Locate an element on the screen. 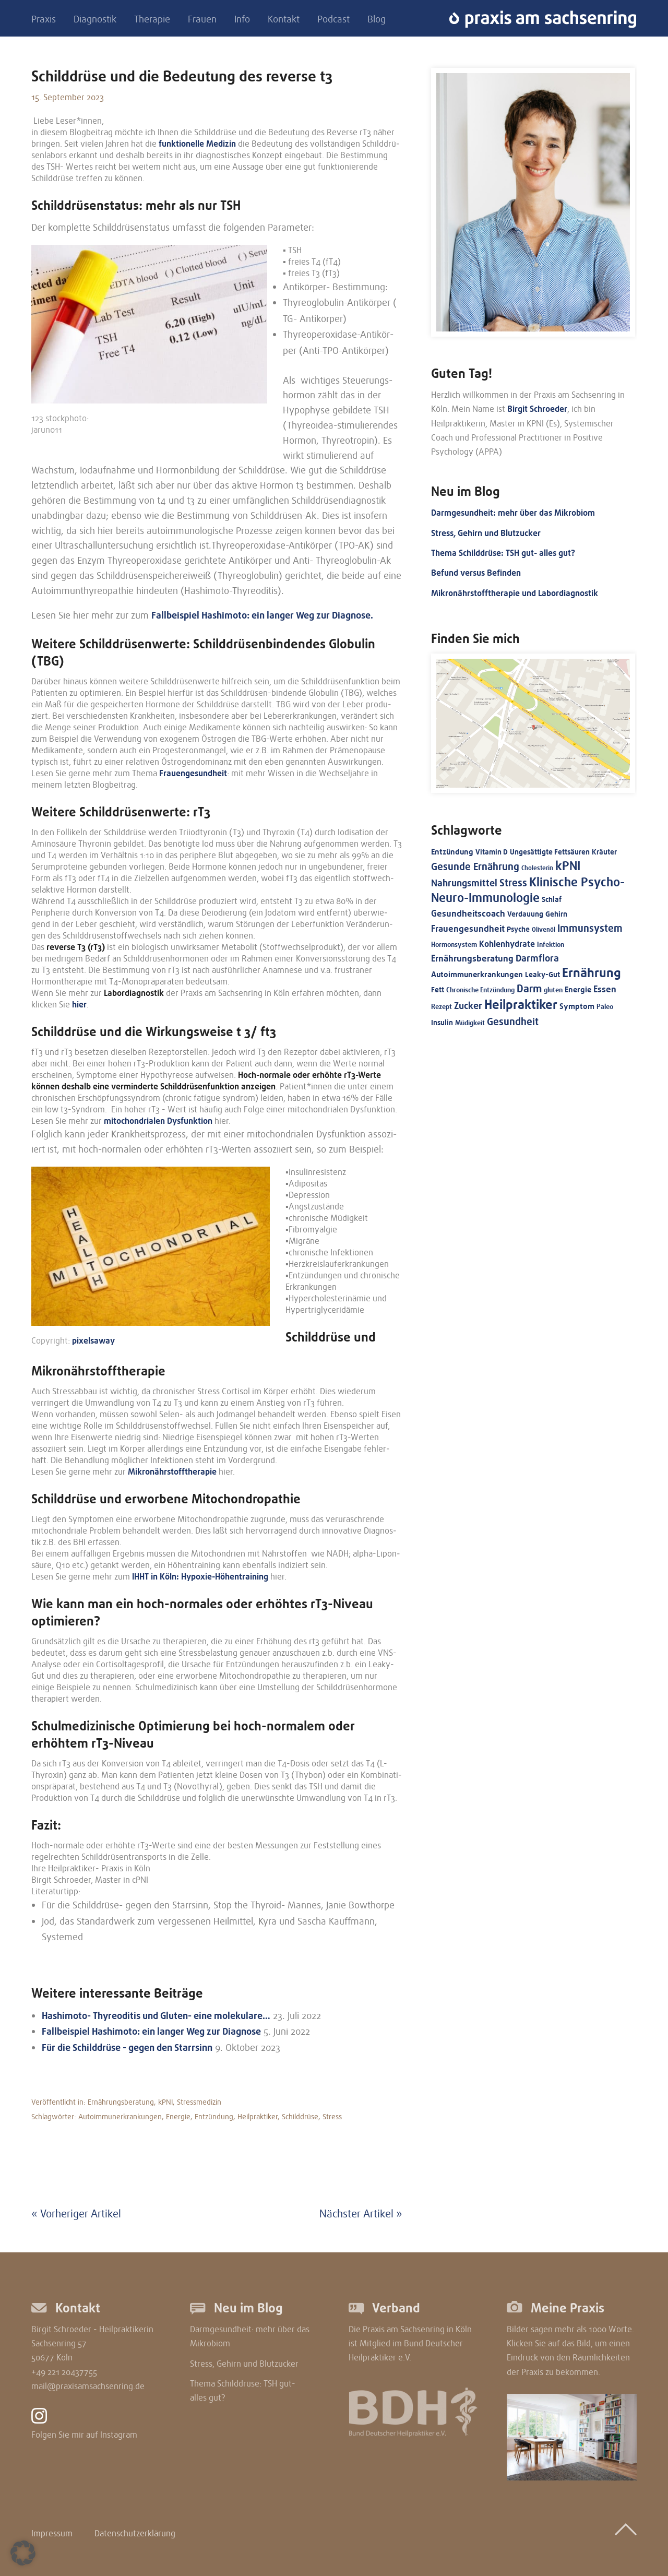  Gesundheitscoach [Gesundheitscoach (23 Einträge)] is located at coordinates (468, 914).